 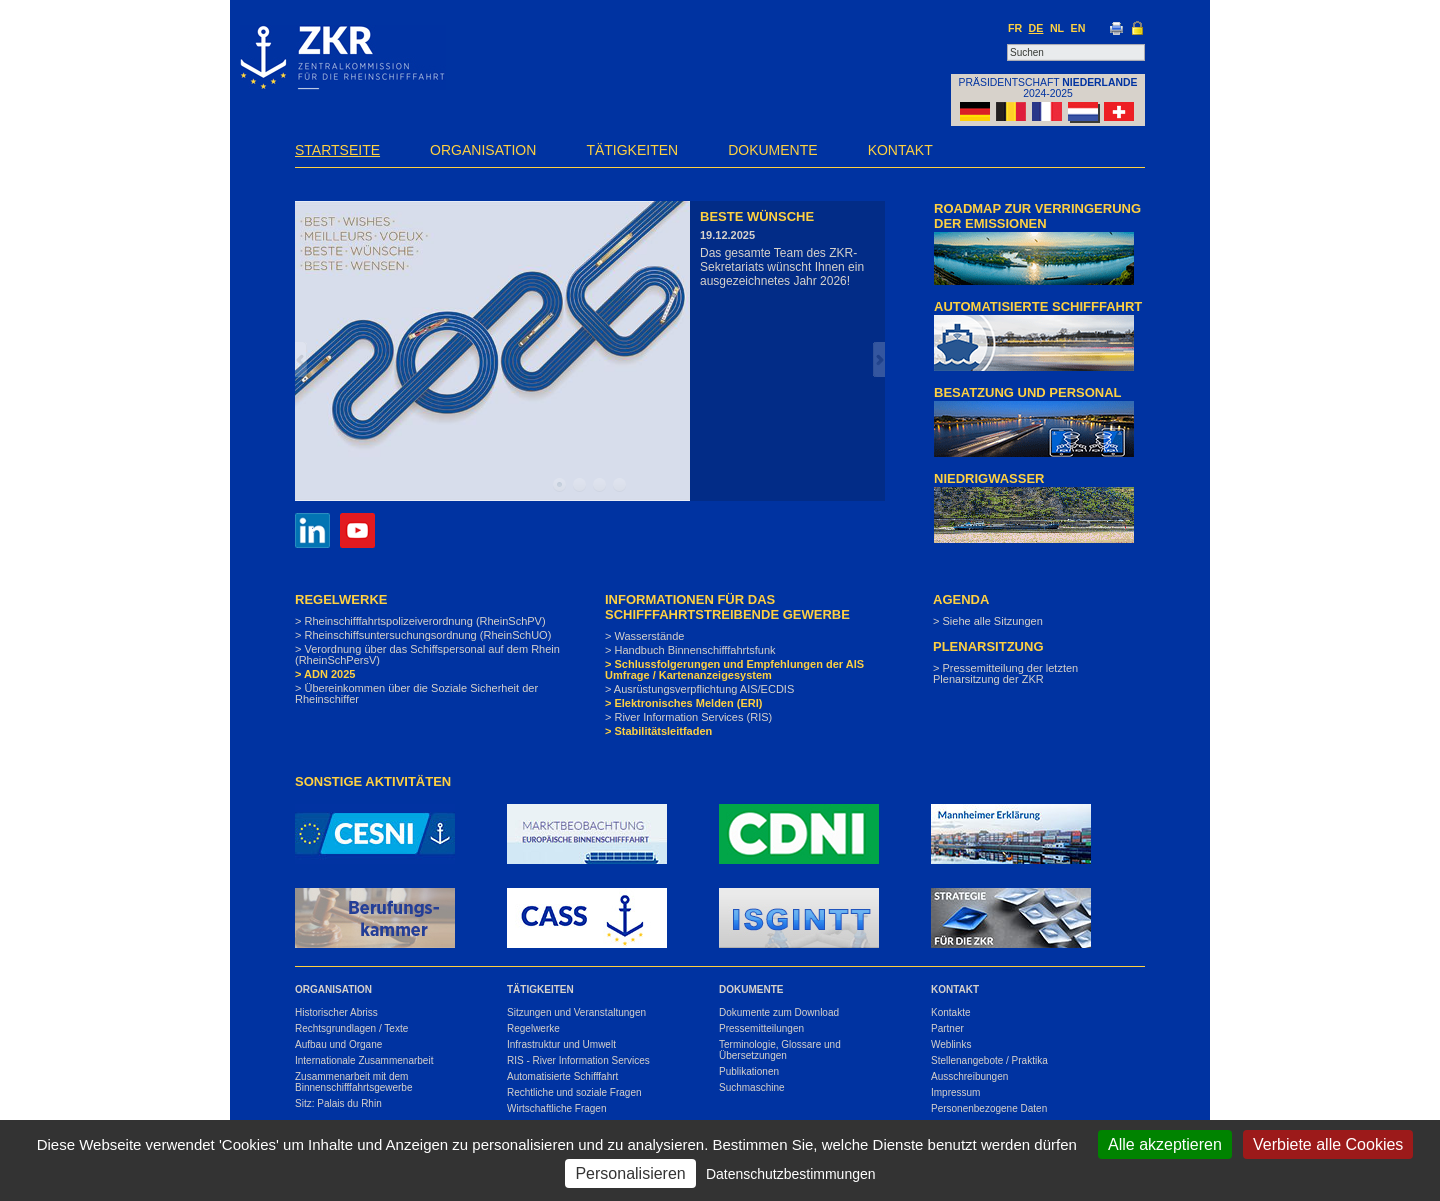 What do you see at coordinates (950, 1012) in the screenshot?
I see `Kontakte` at bounding box center [950, 1012].